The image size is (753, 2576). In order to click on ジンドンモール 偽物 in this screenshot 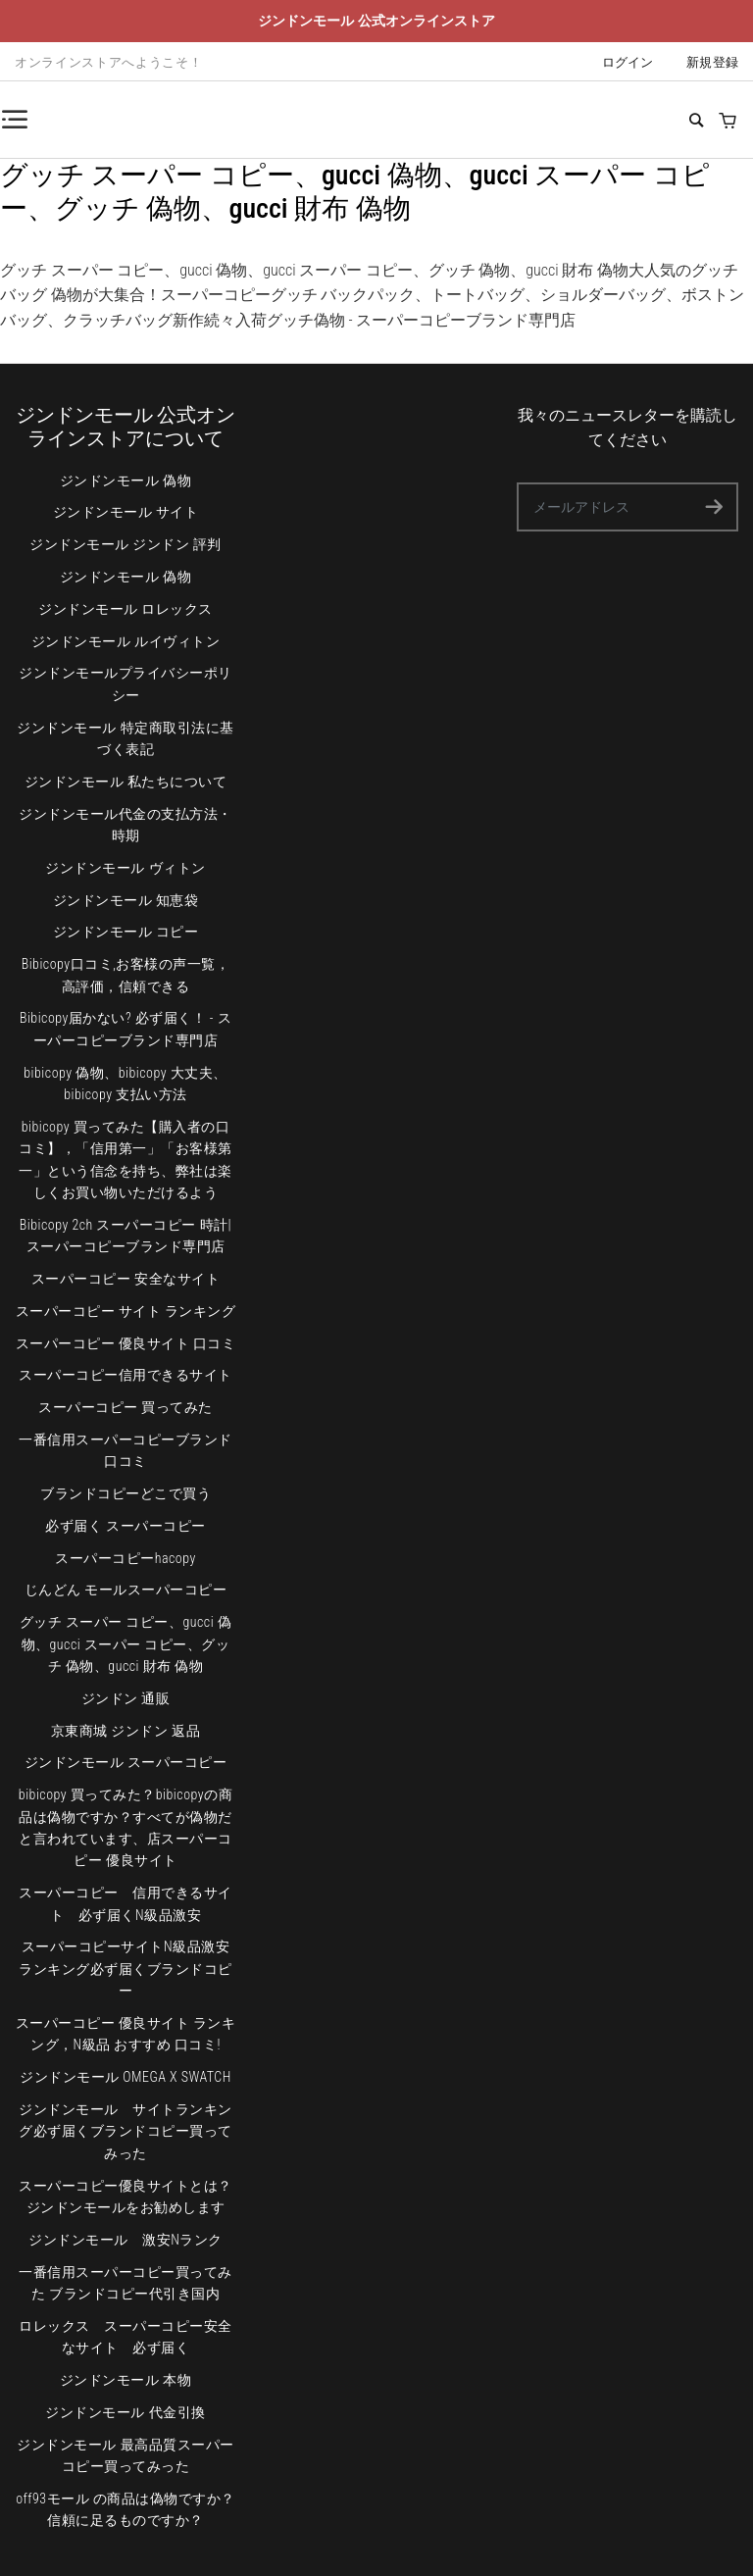, I will do `click(125, 480)`.